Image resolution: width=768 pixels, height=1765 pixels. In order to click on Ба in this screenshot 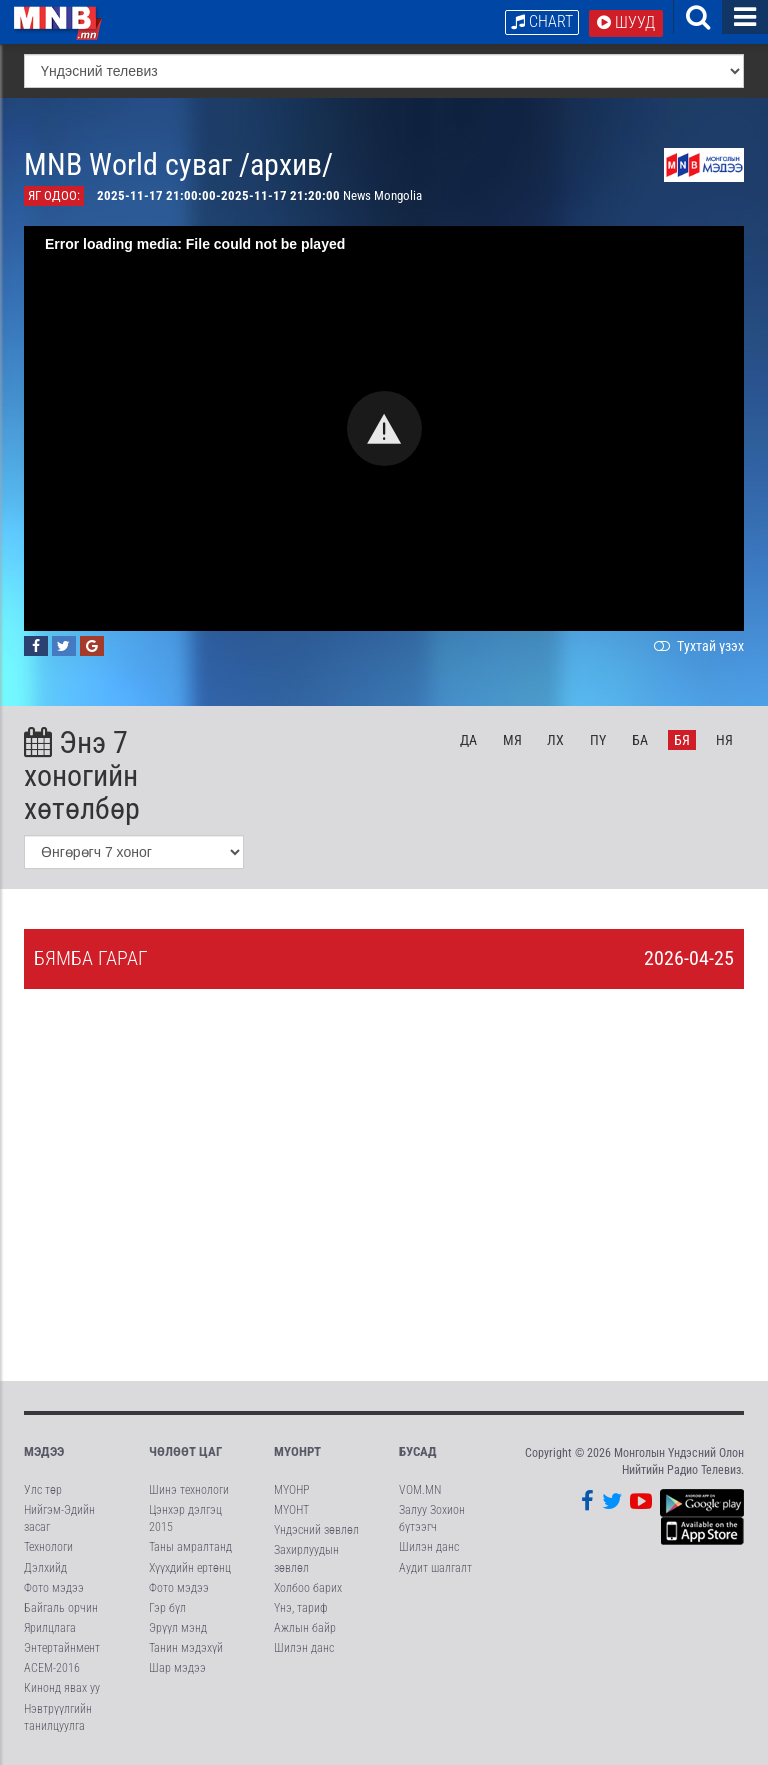, I will do `click(640, 740)`.